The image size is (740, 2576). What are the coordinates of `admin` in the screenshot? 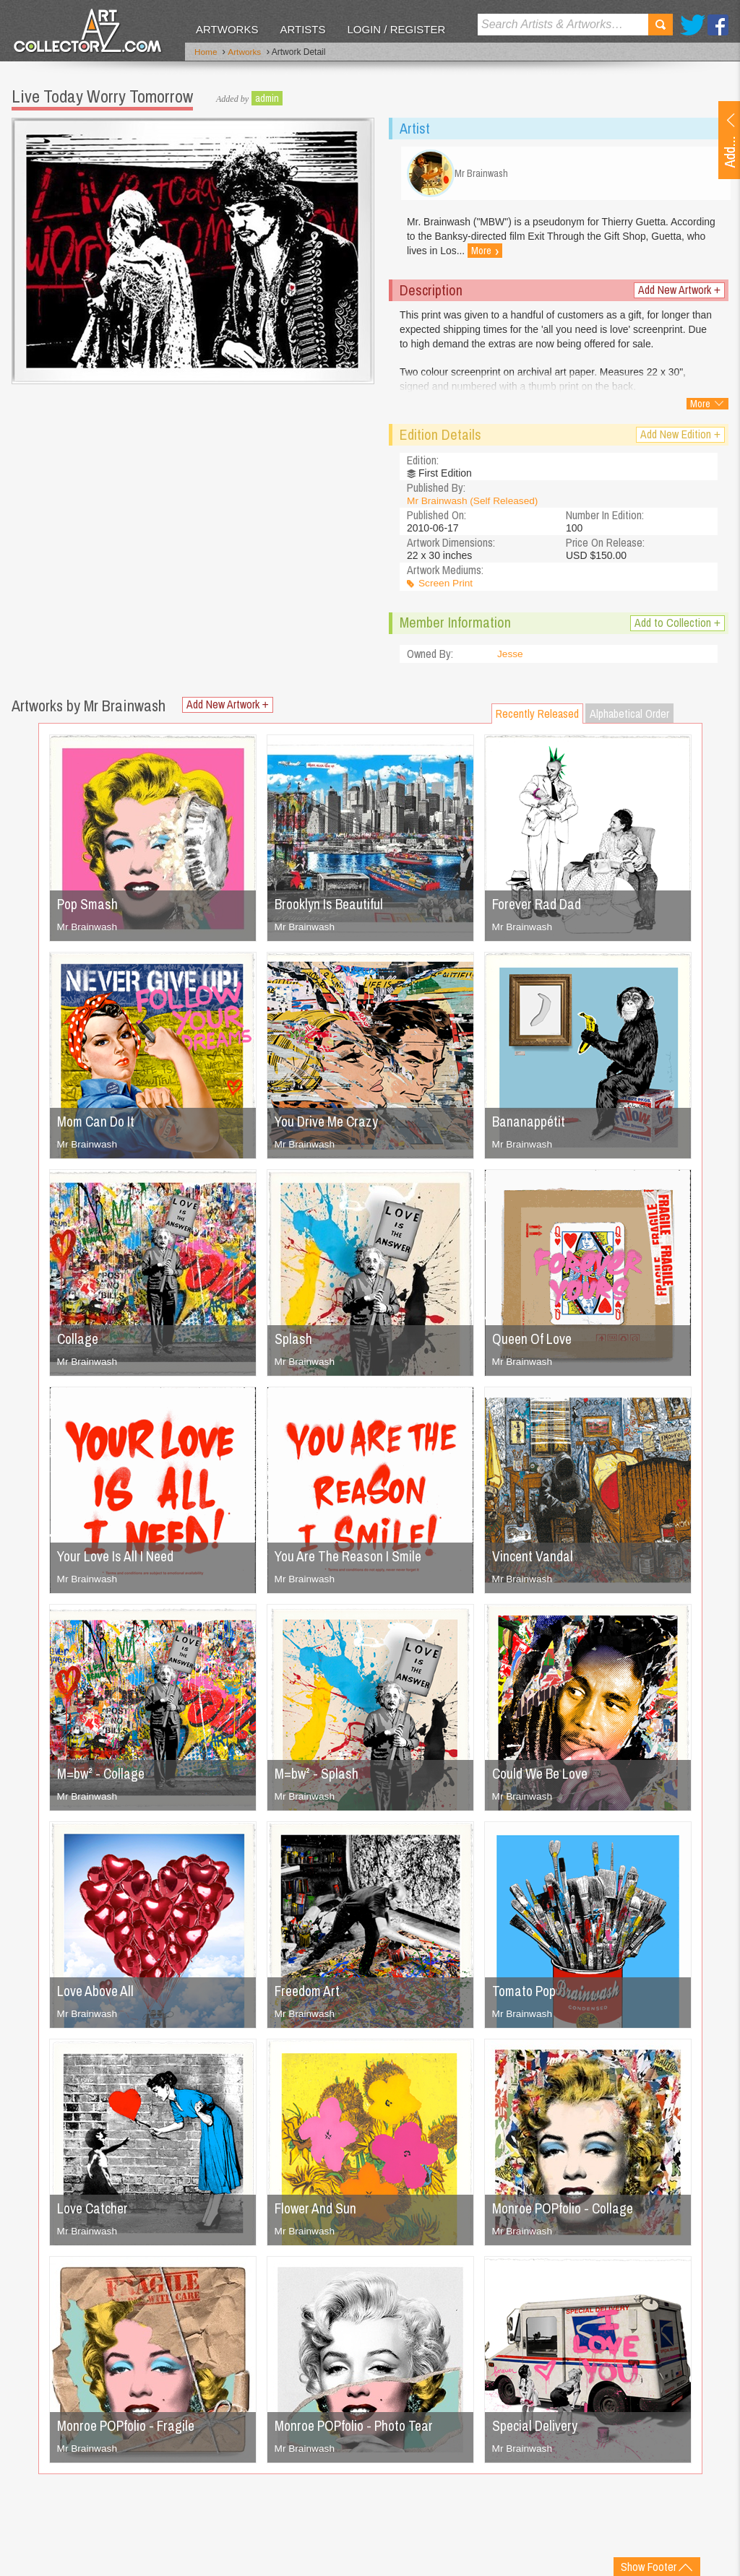 It's located at (267, 97).